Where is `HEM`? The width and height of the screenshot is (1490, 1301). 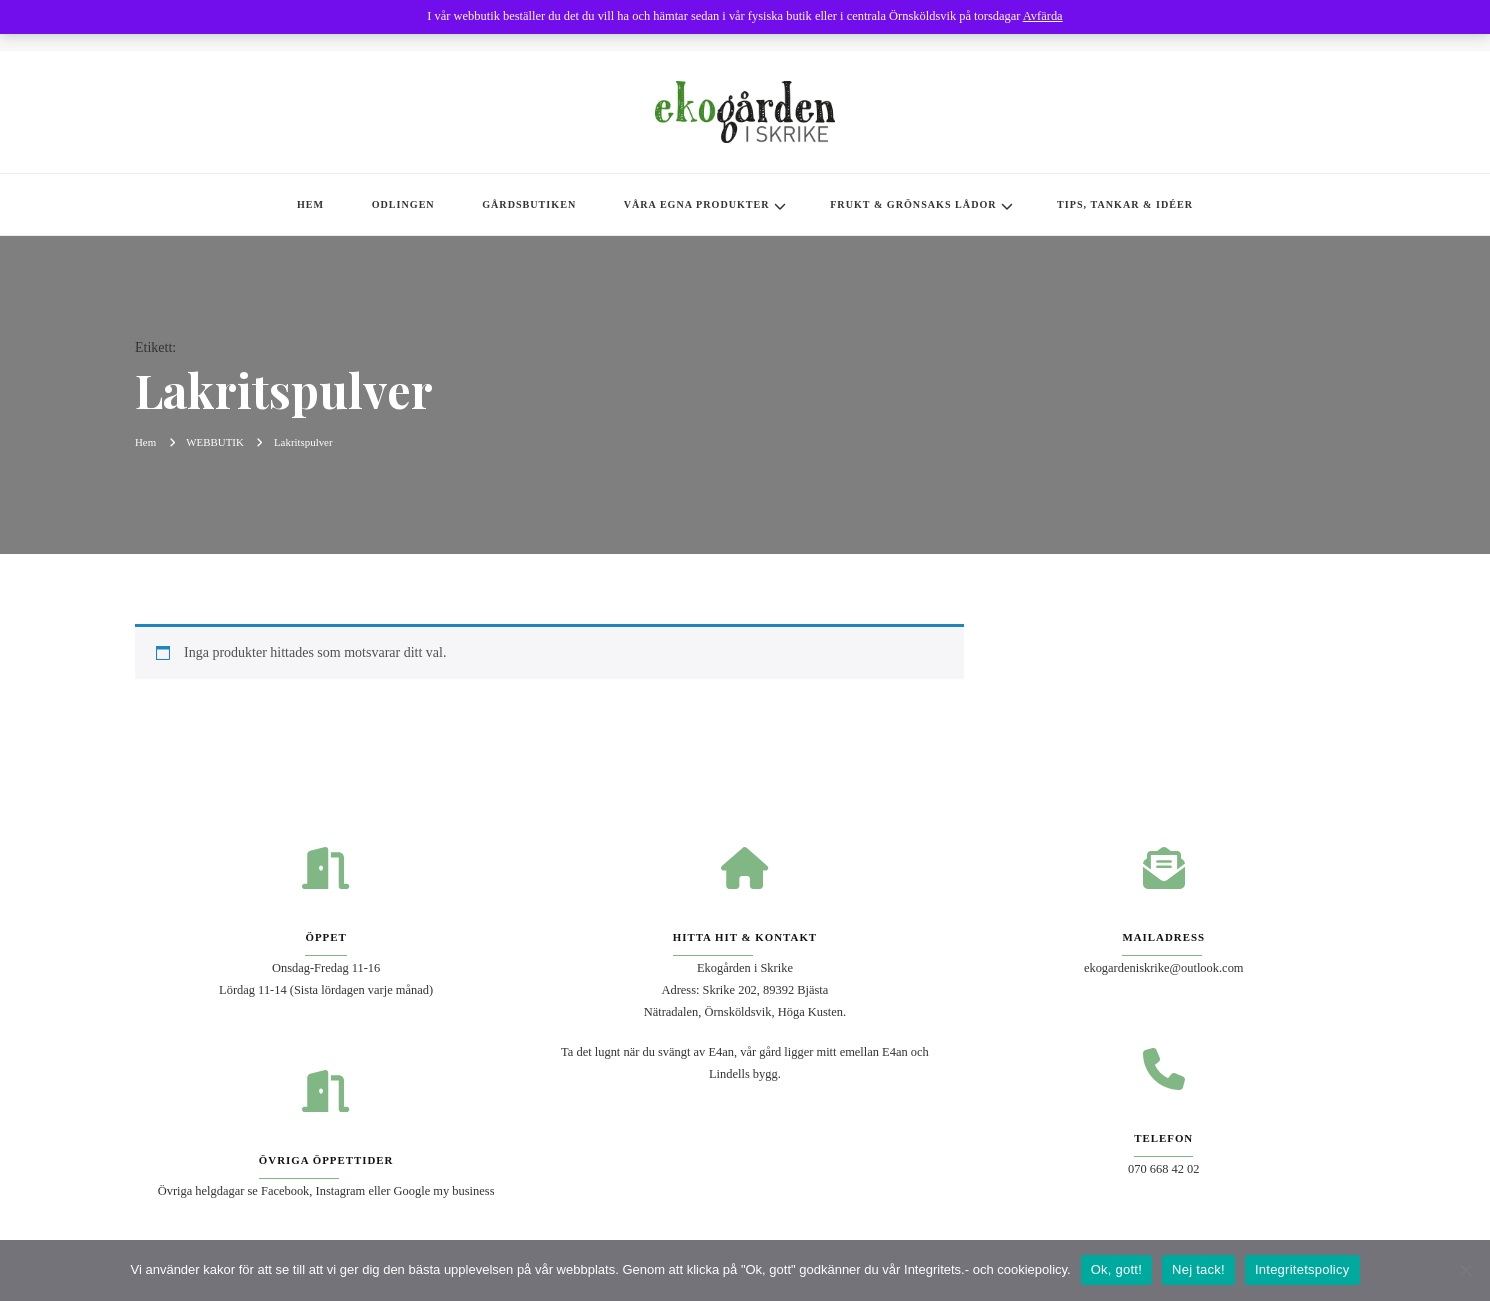
HEM is located at coordinates (310, 204).